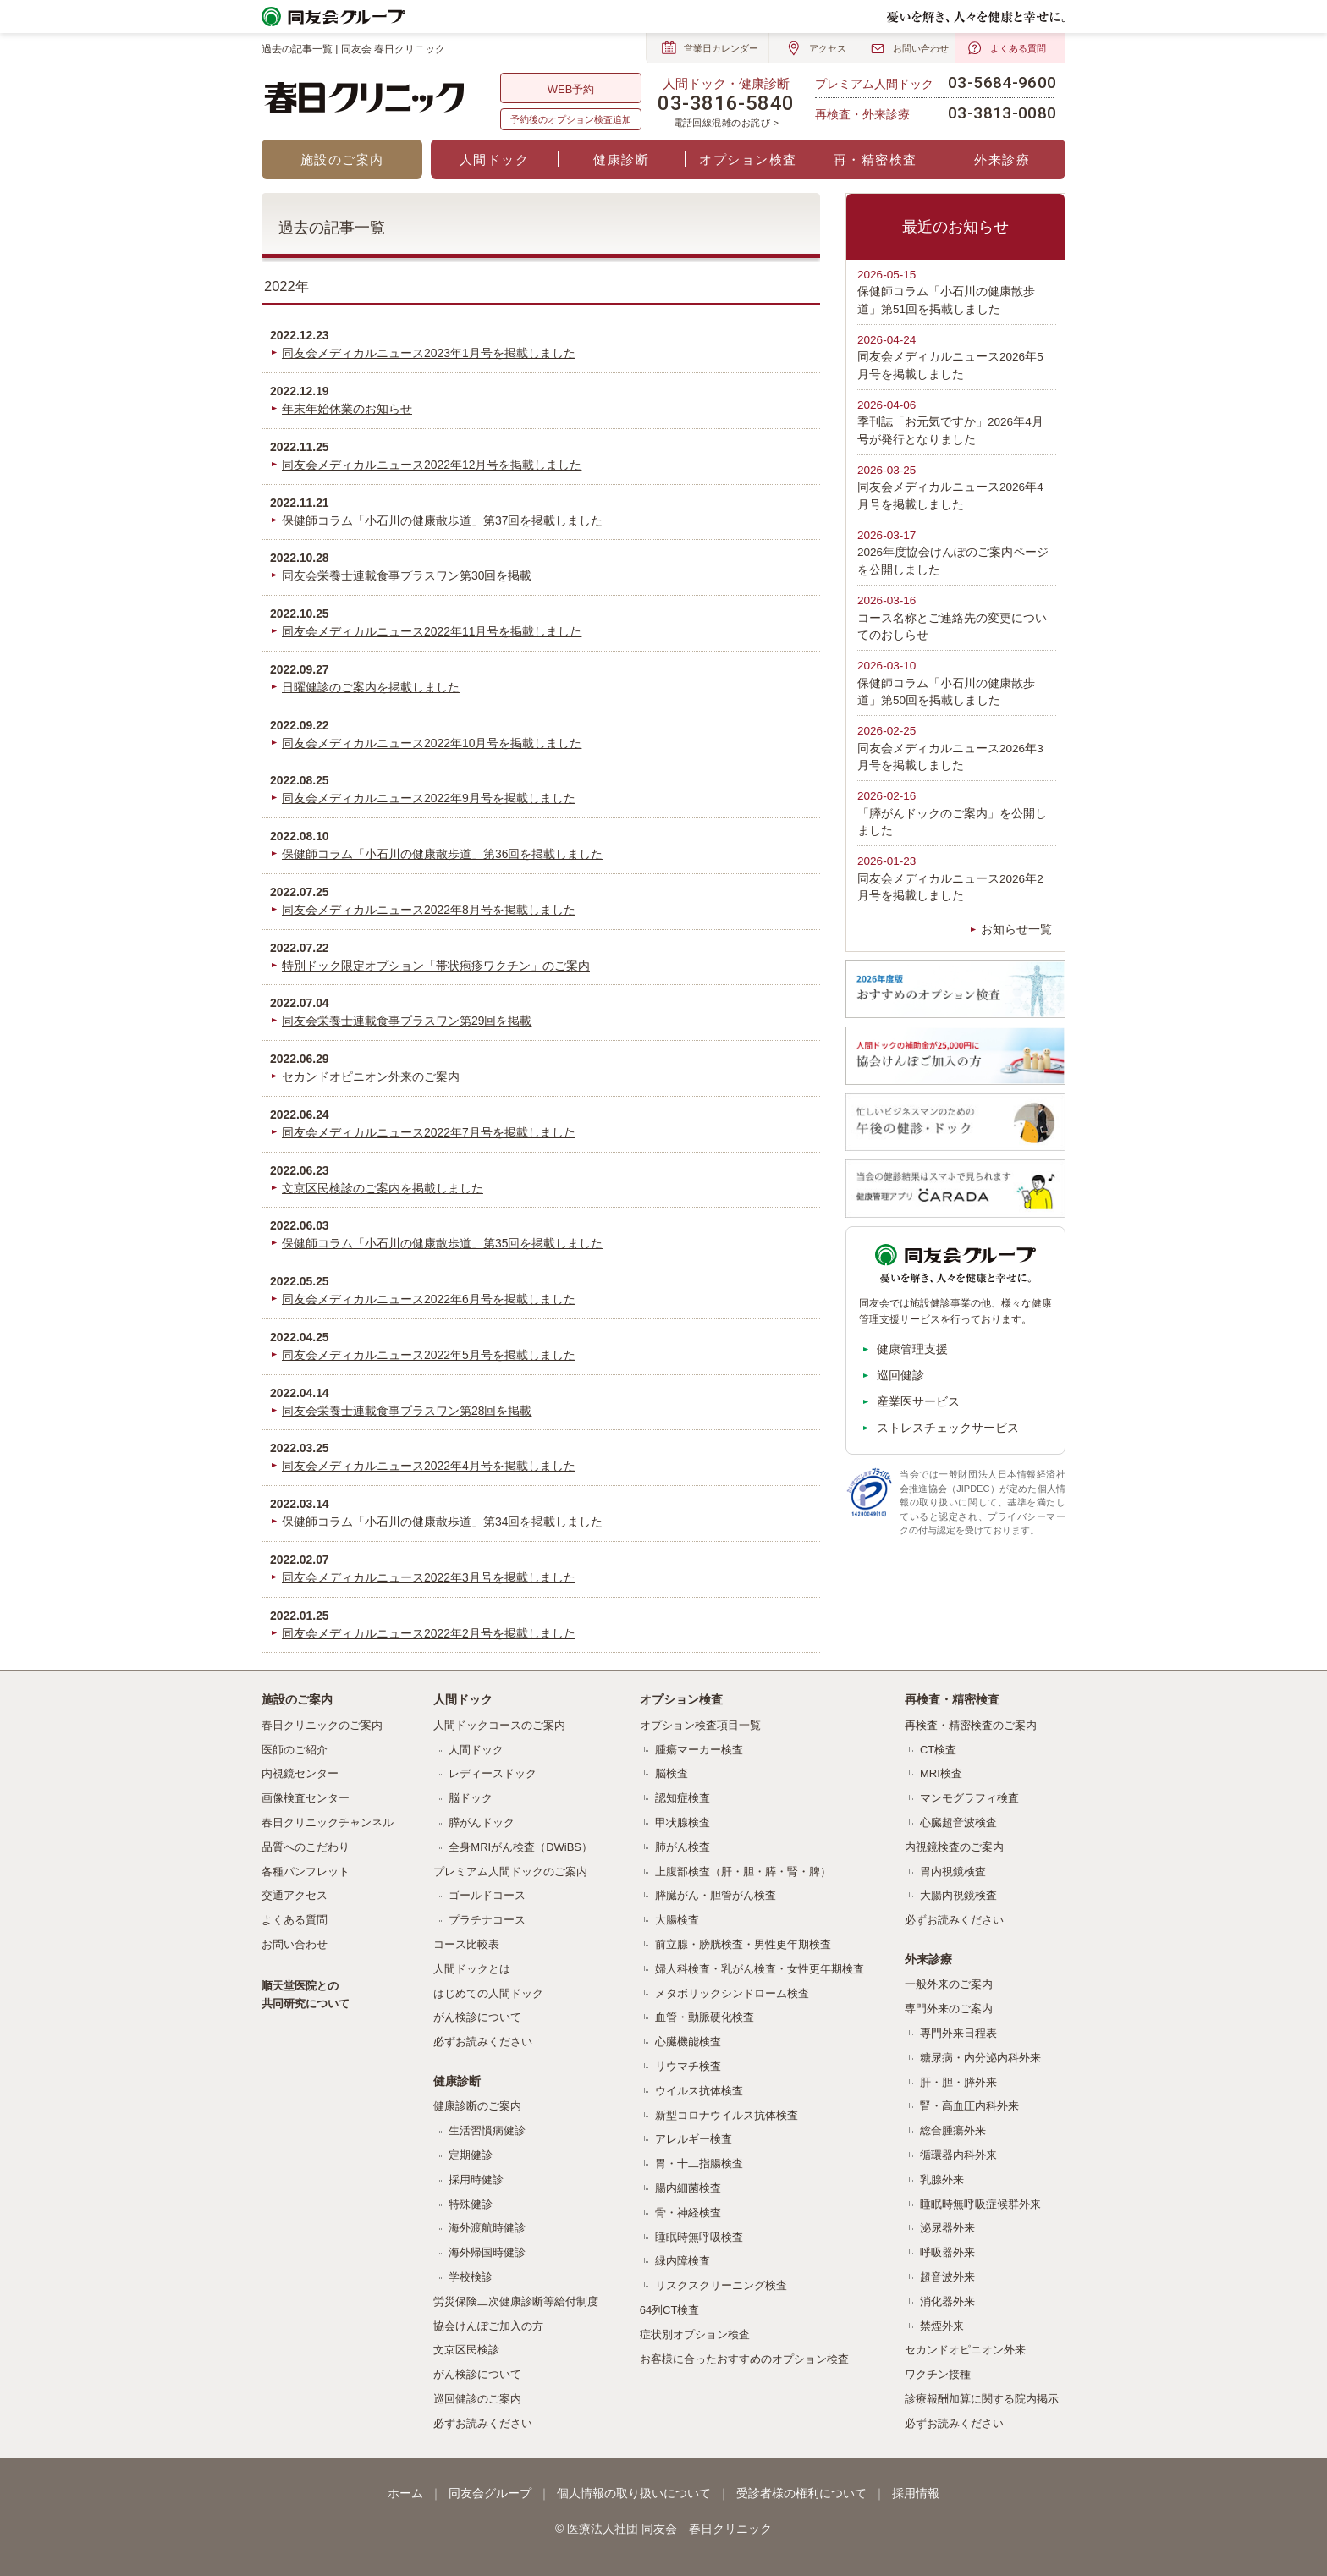 The height and width of the screenshot is (2576, 1327). What do you see at coordinates (748, 159) in the screenshot?
I see `オプション検査` at bounding box center [748, 159].